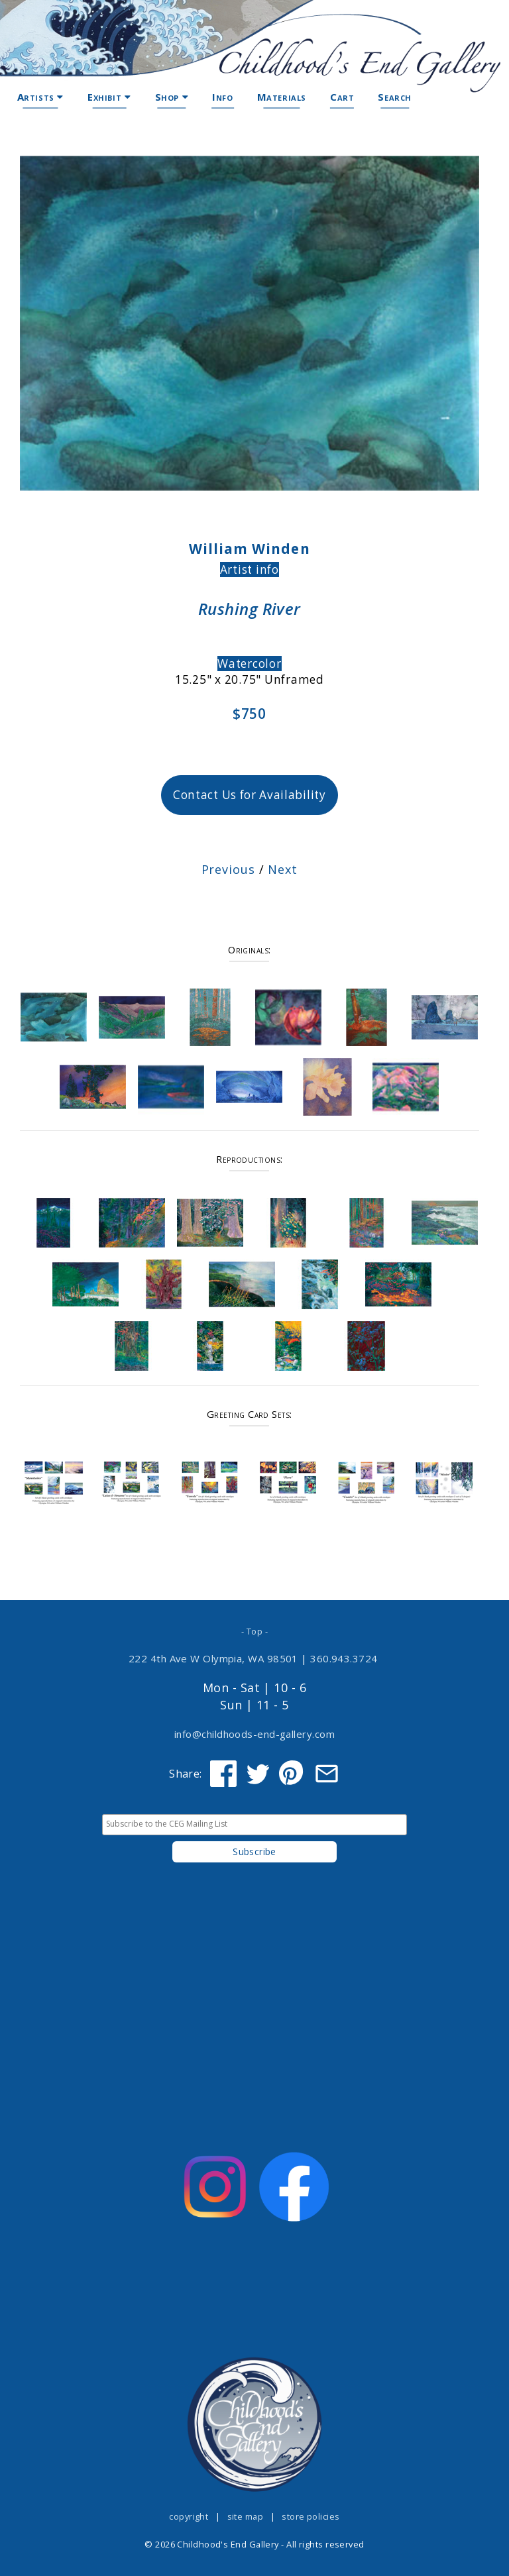 This screenshot has width=509, height=2576. I want to click on [Share via Email], so click(326, 1773).